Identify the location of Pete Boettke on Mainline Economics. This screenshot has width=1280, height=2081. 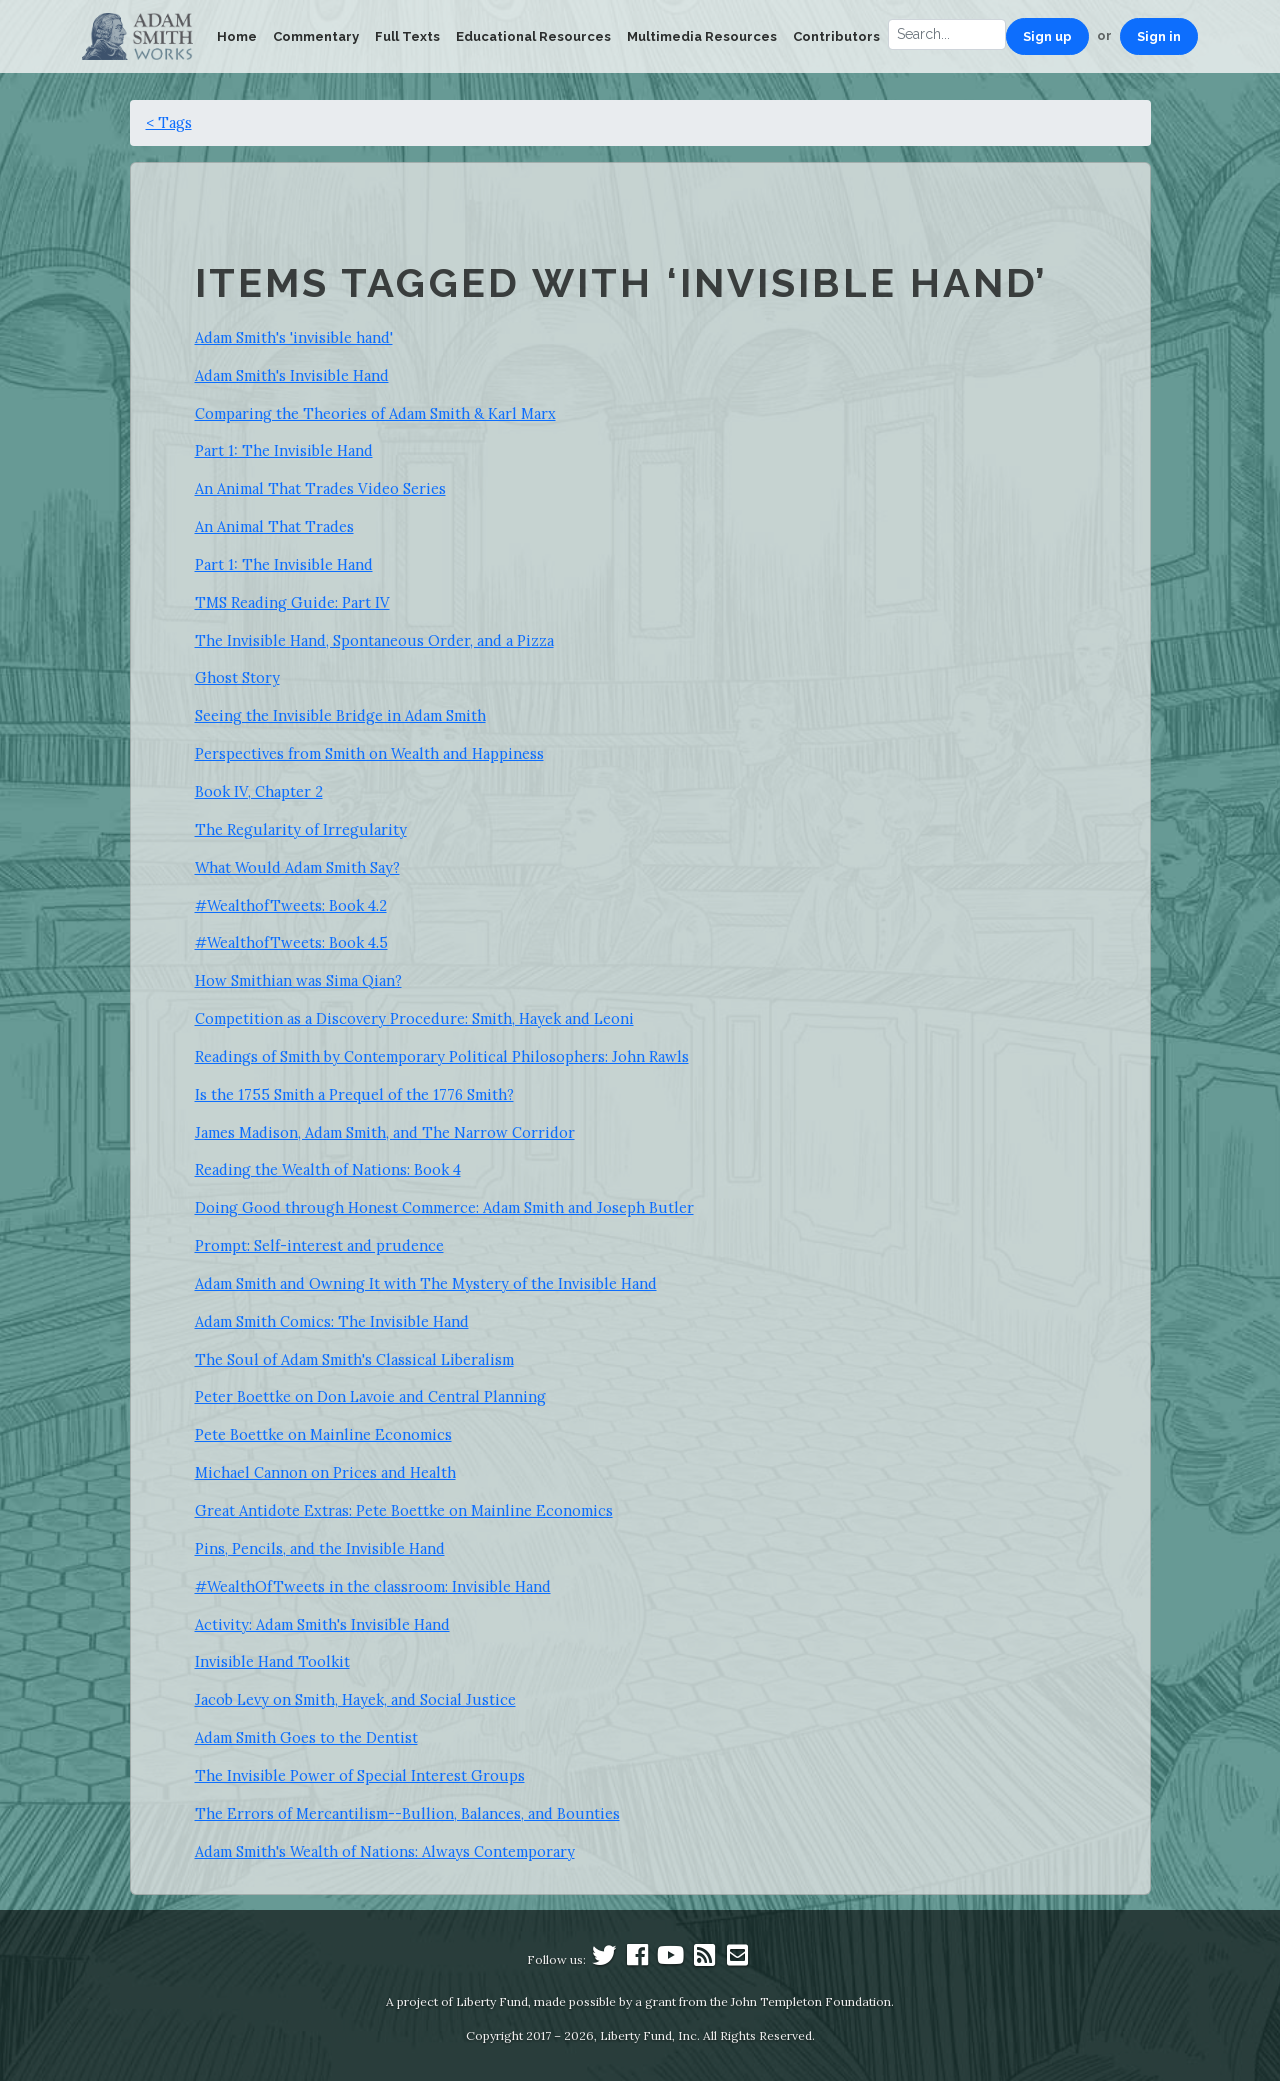
(323, 1434).